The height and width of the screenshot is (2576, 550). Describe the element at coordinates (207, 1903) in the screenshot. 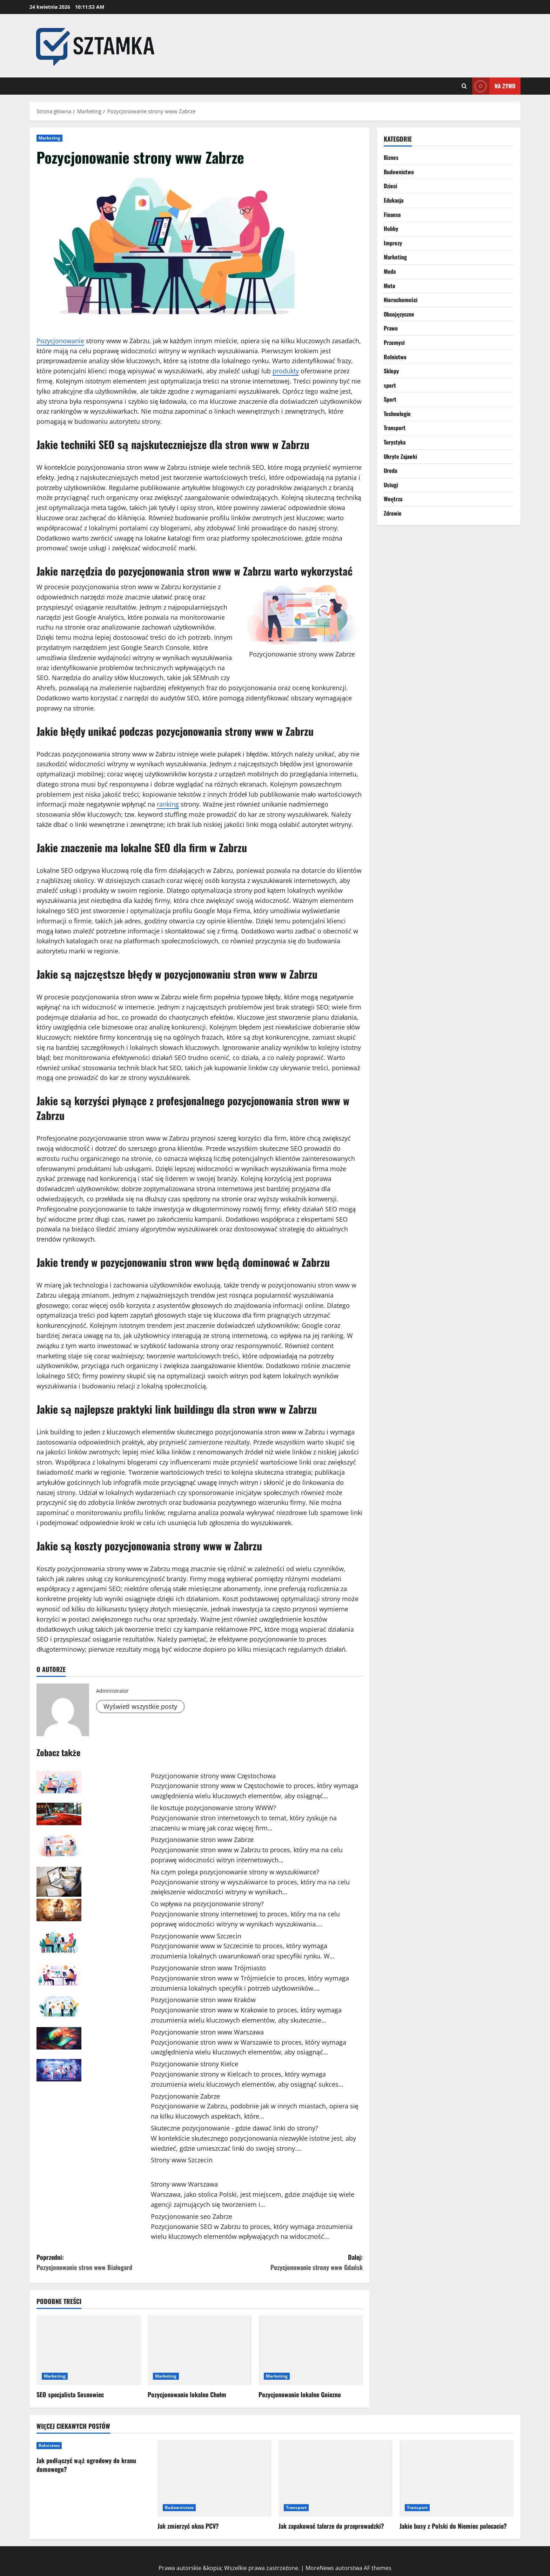

I see `Co wpływa na pozycjonowanie strony?` at that location.